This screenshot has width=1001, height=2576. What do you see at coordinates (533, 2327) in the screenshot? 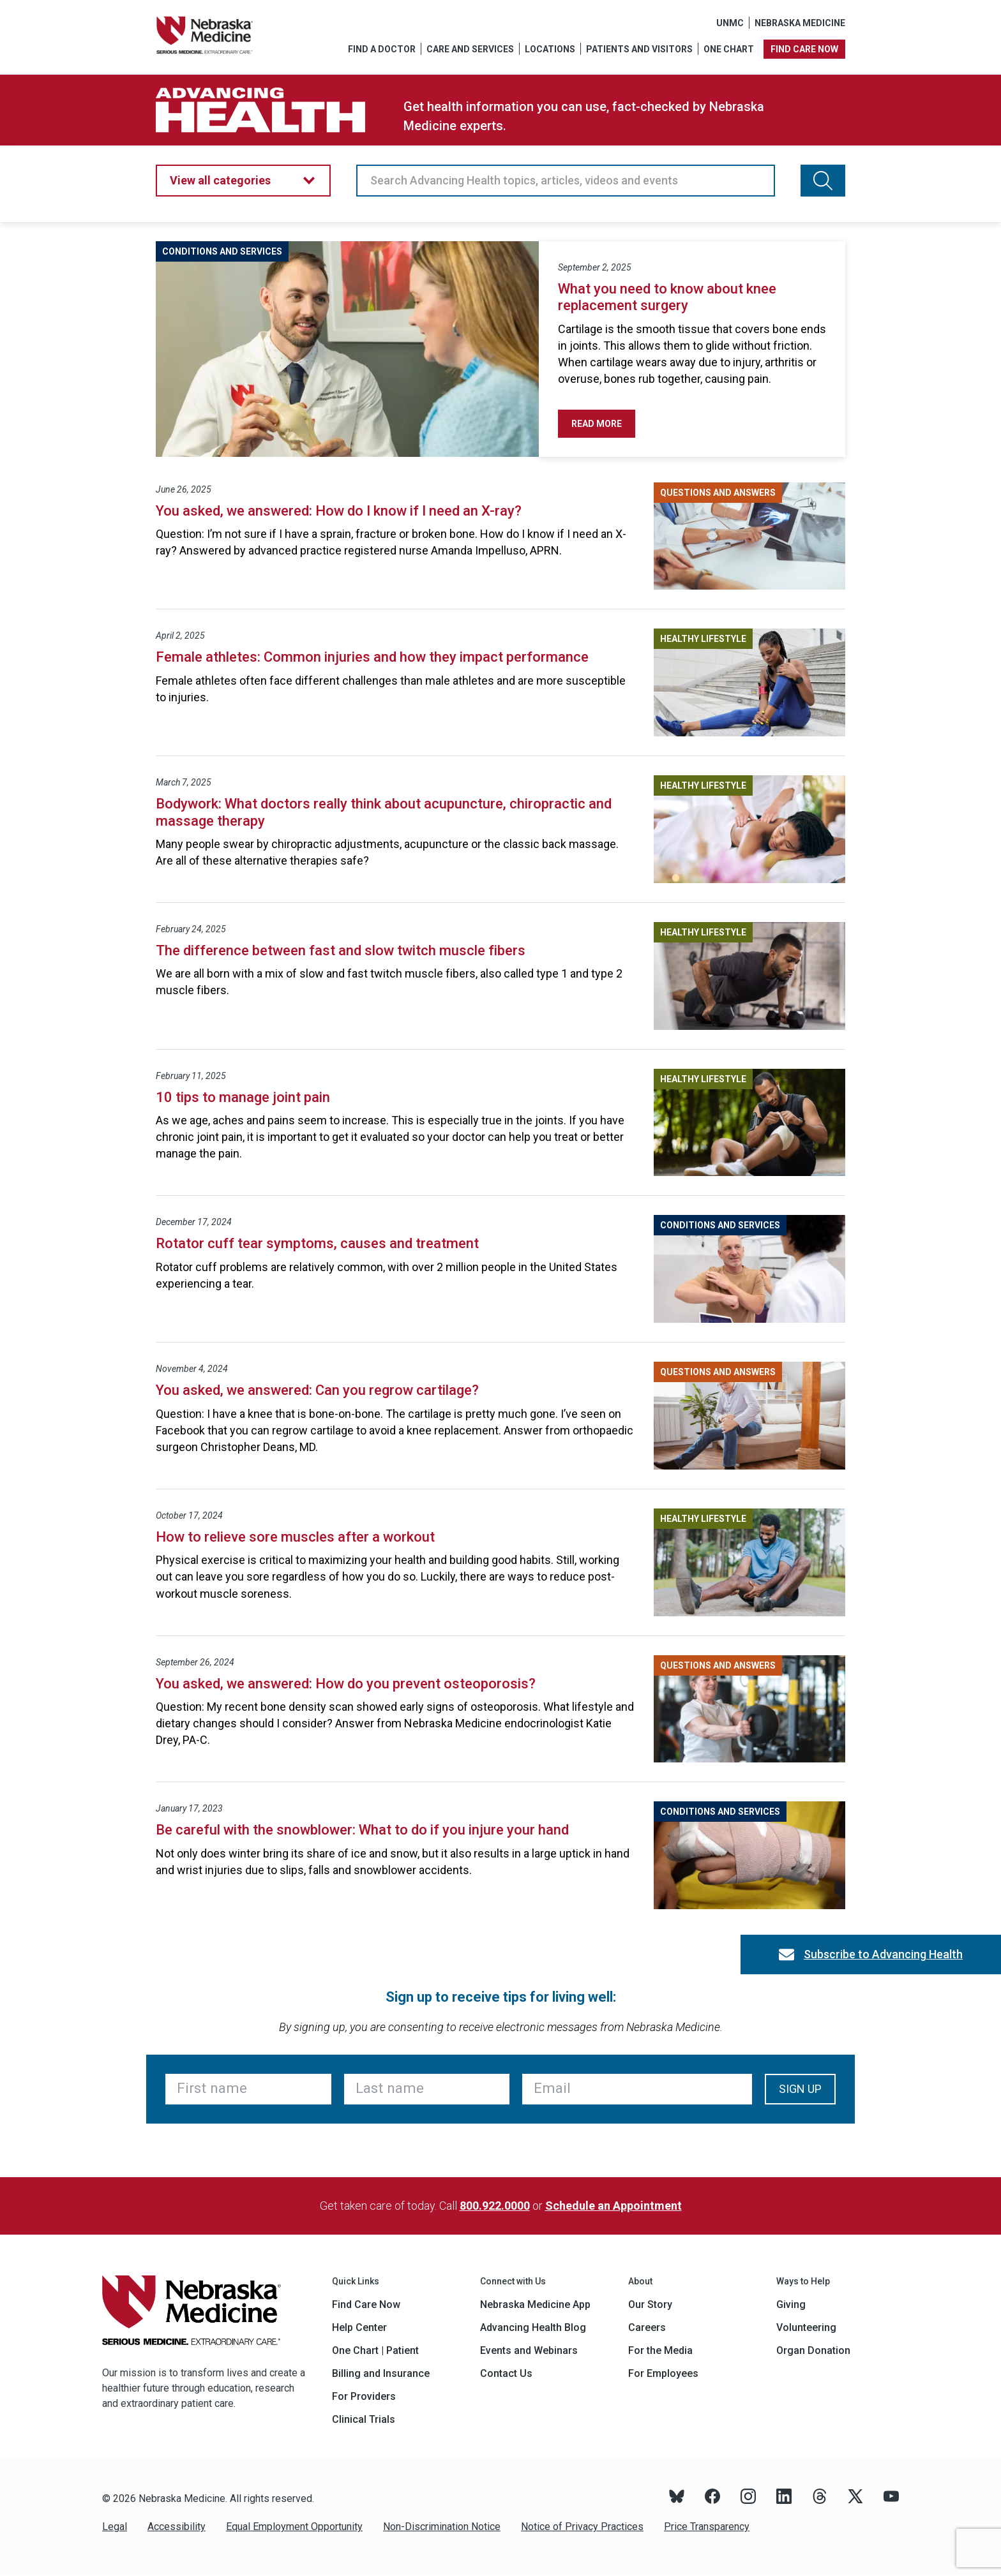
I see `Advancing Health Blog` at bounding box center [533, 2327].